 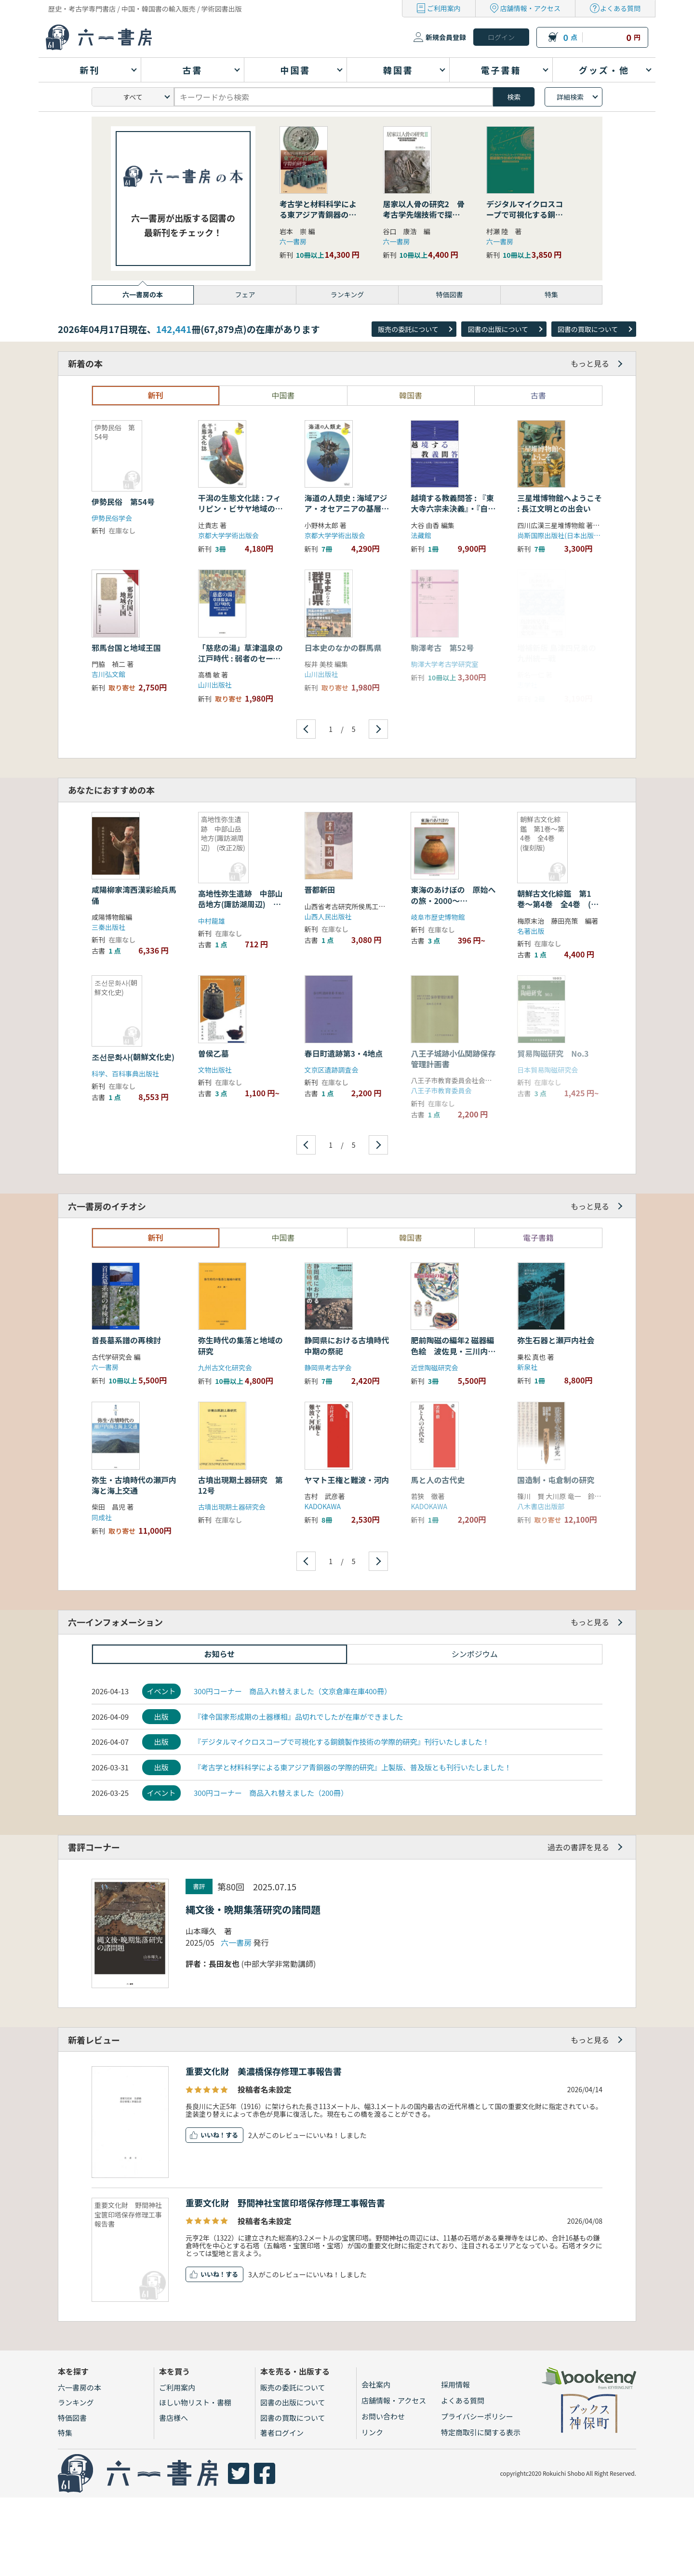 I want to click on 新規会員登録, so click(x=446, y=37).